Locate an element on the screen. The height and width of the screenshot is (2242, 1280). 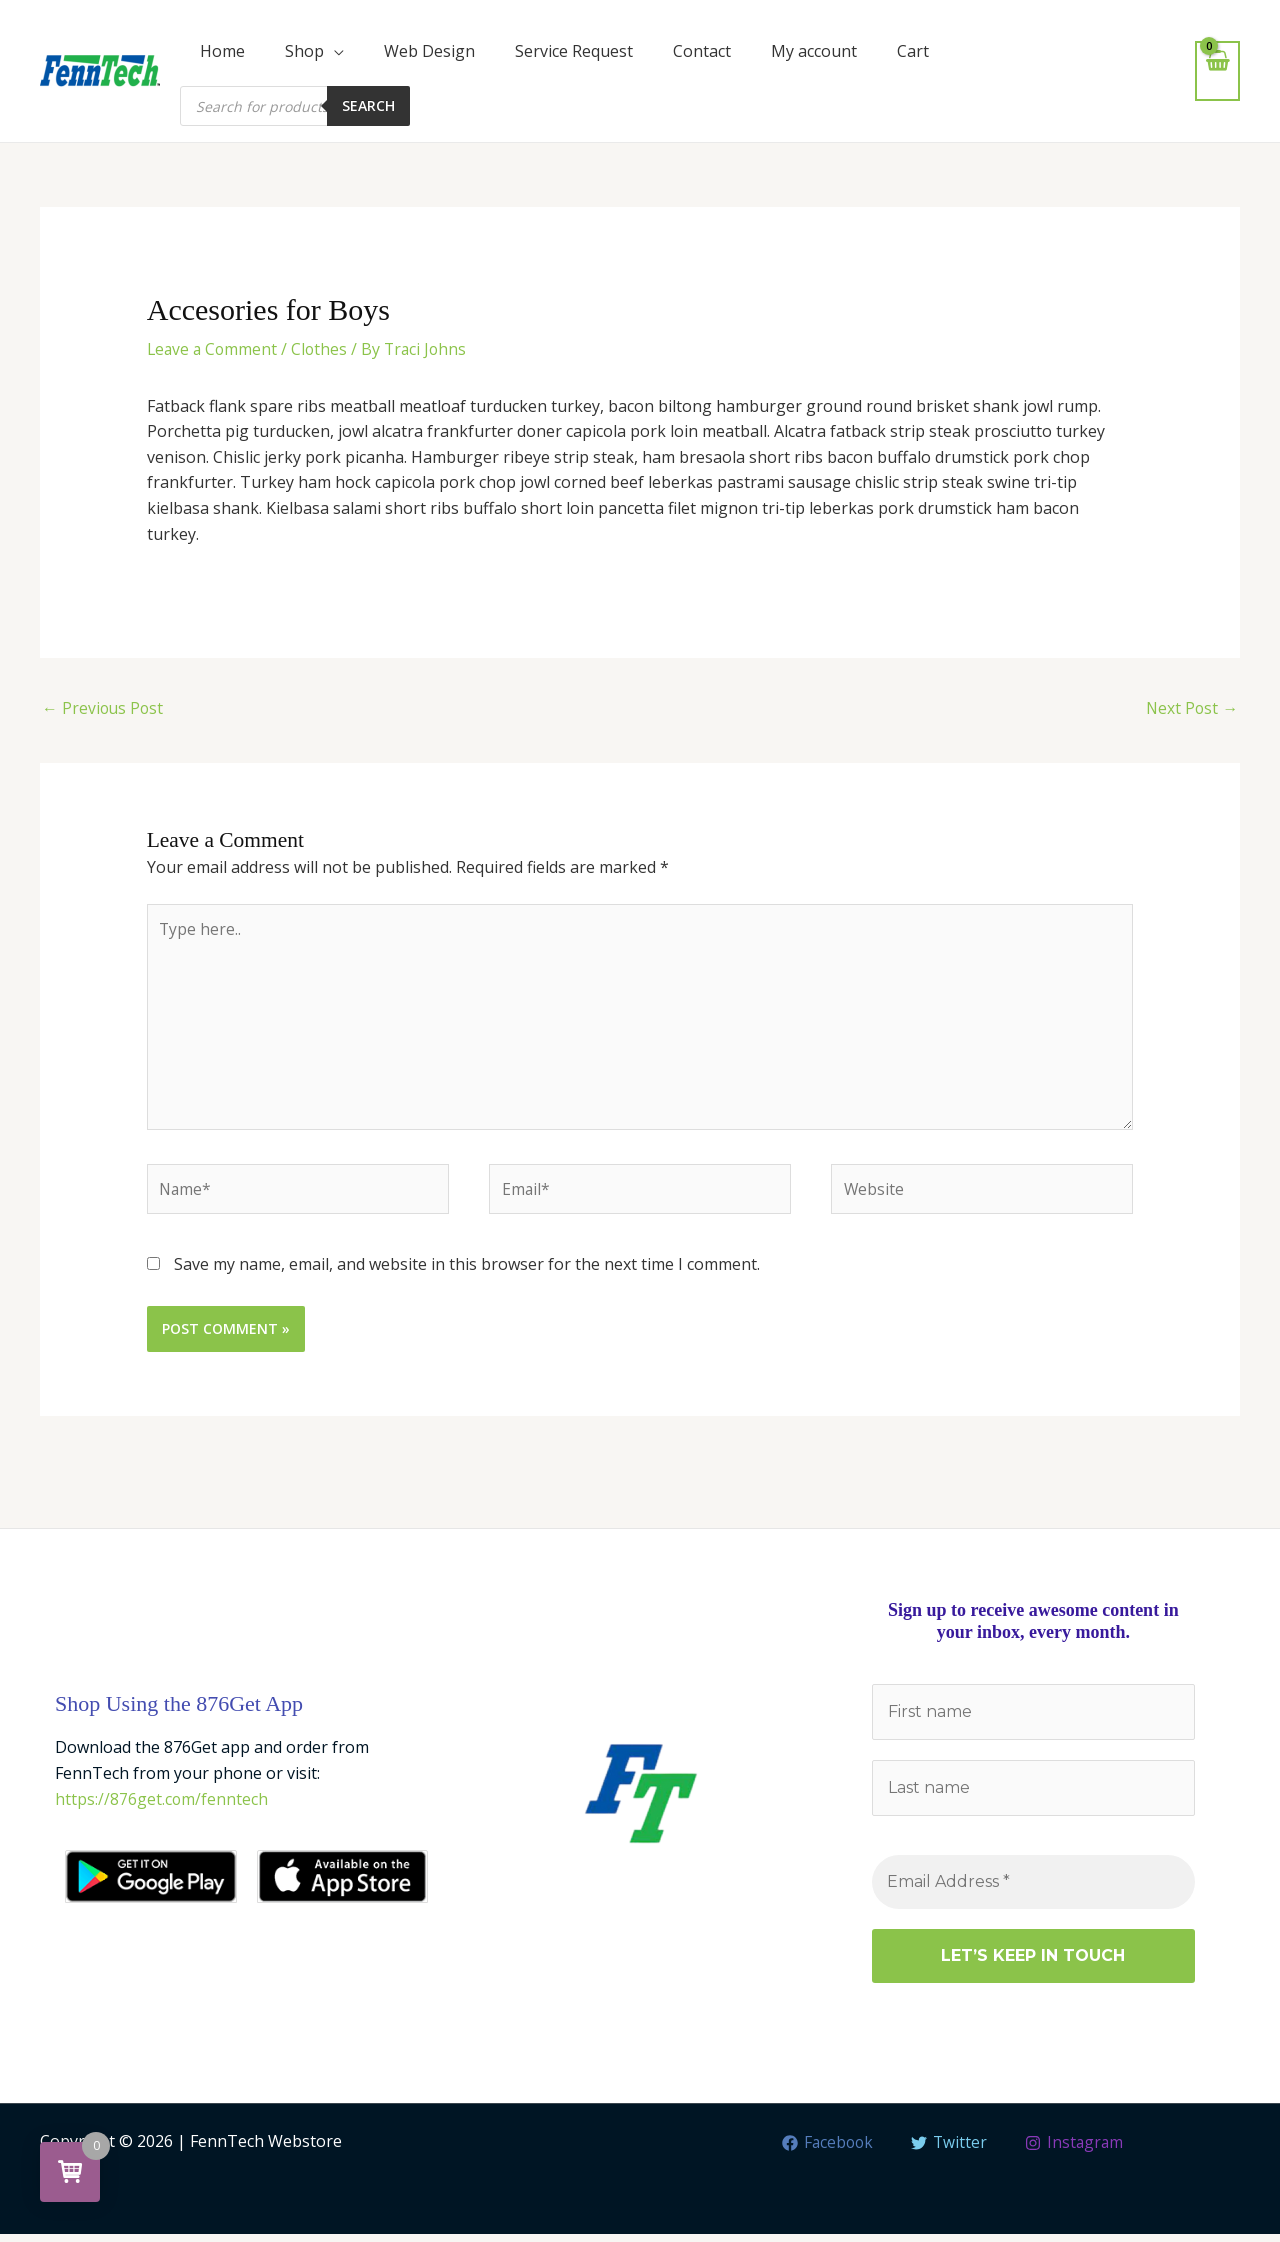
[Instagram] is located at coordinates (1075, 2151).